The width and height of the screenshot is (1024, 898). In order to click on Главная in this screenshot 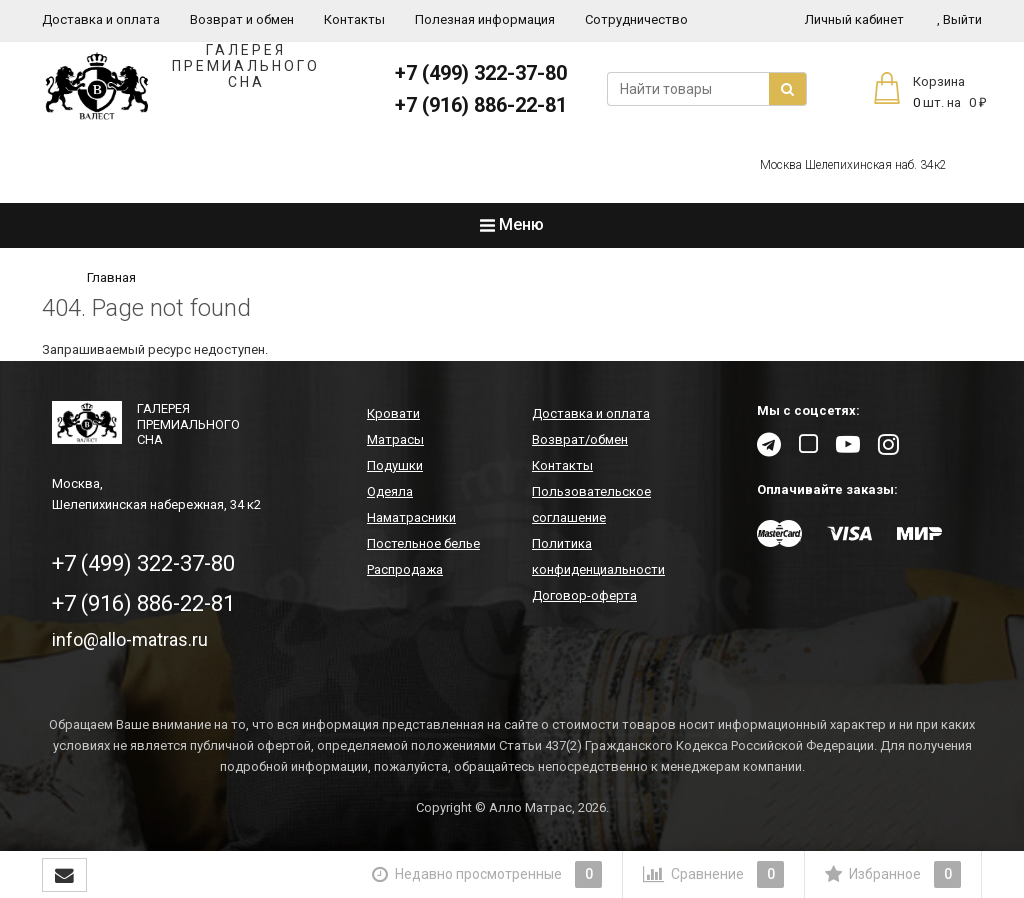, I will do `click(111, 277)`.